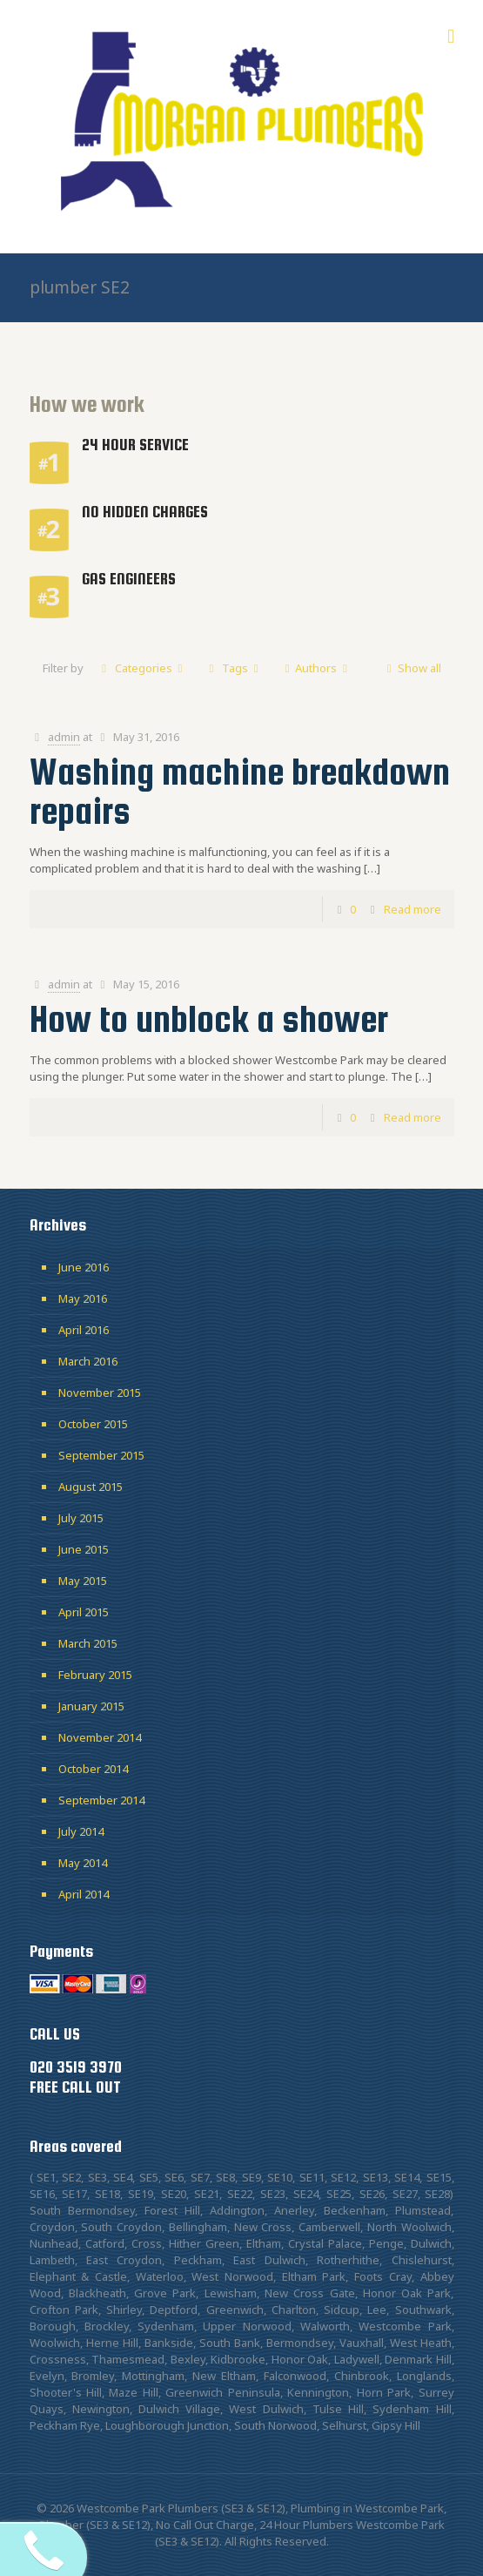 The width and height of the screenshot is (483, 2576). I want to click on May 2015, so click(82, 1580).